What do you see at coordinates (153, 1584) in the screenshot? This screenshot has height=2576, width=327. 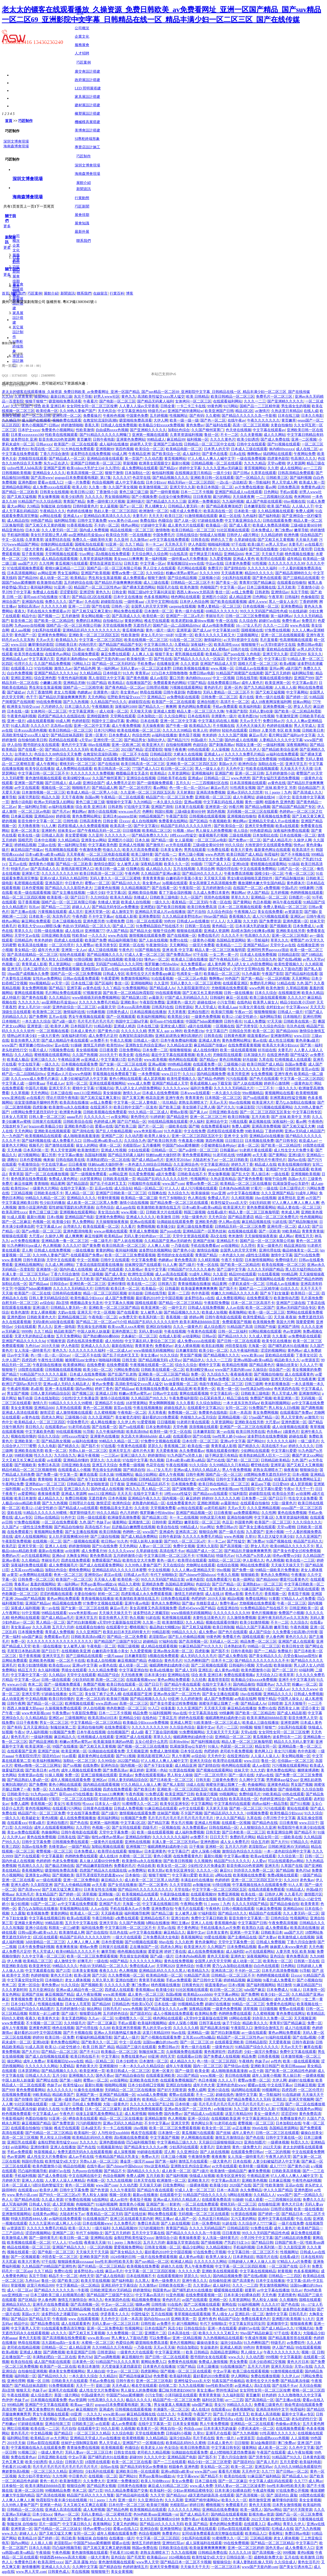 I see `亚洲精选免费` at bounding box center [153, 1584].